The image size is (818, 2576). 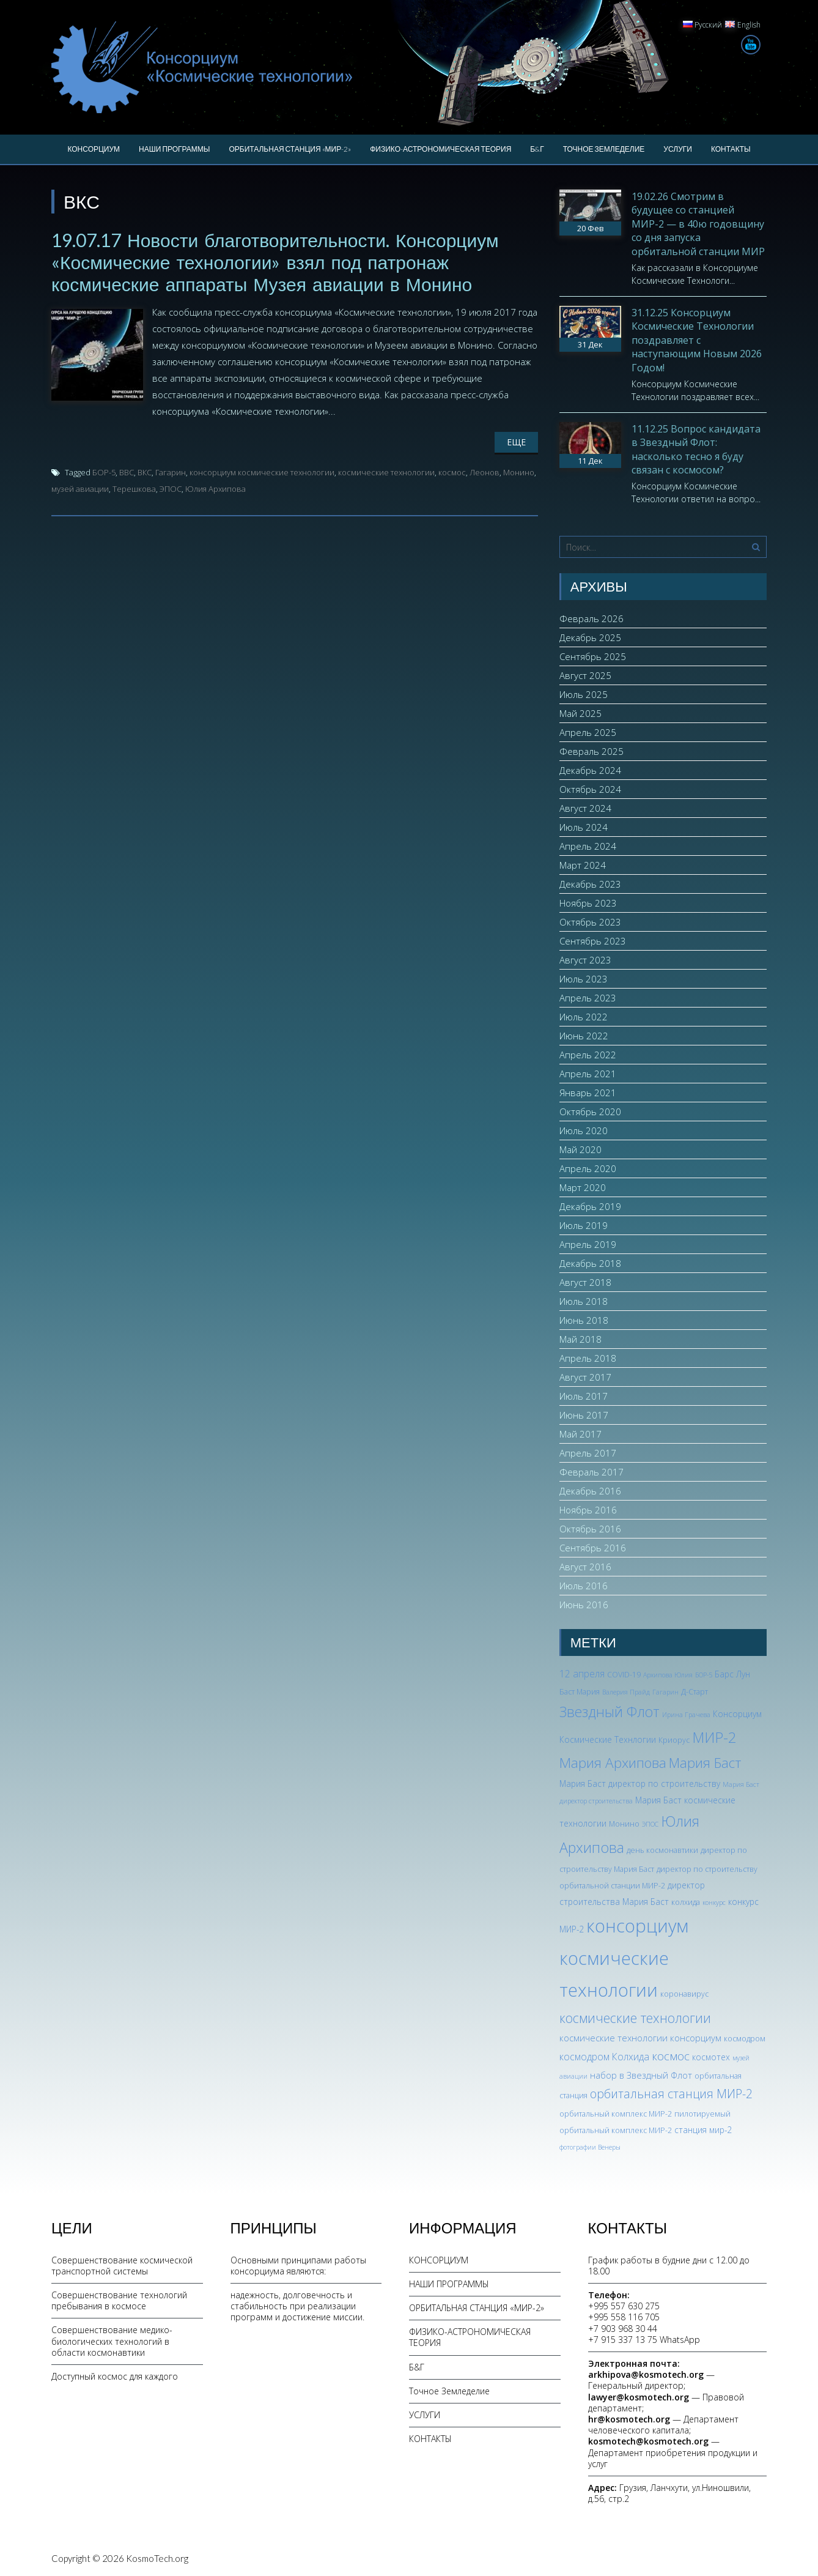 I want to click on Июль 2023, so click(x=583, y=979).